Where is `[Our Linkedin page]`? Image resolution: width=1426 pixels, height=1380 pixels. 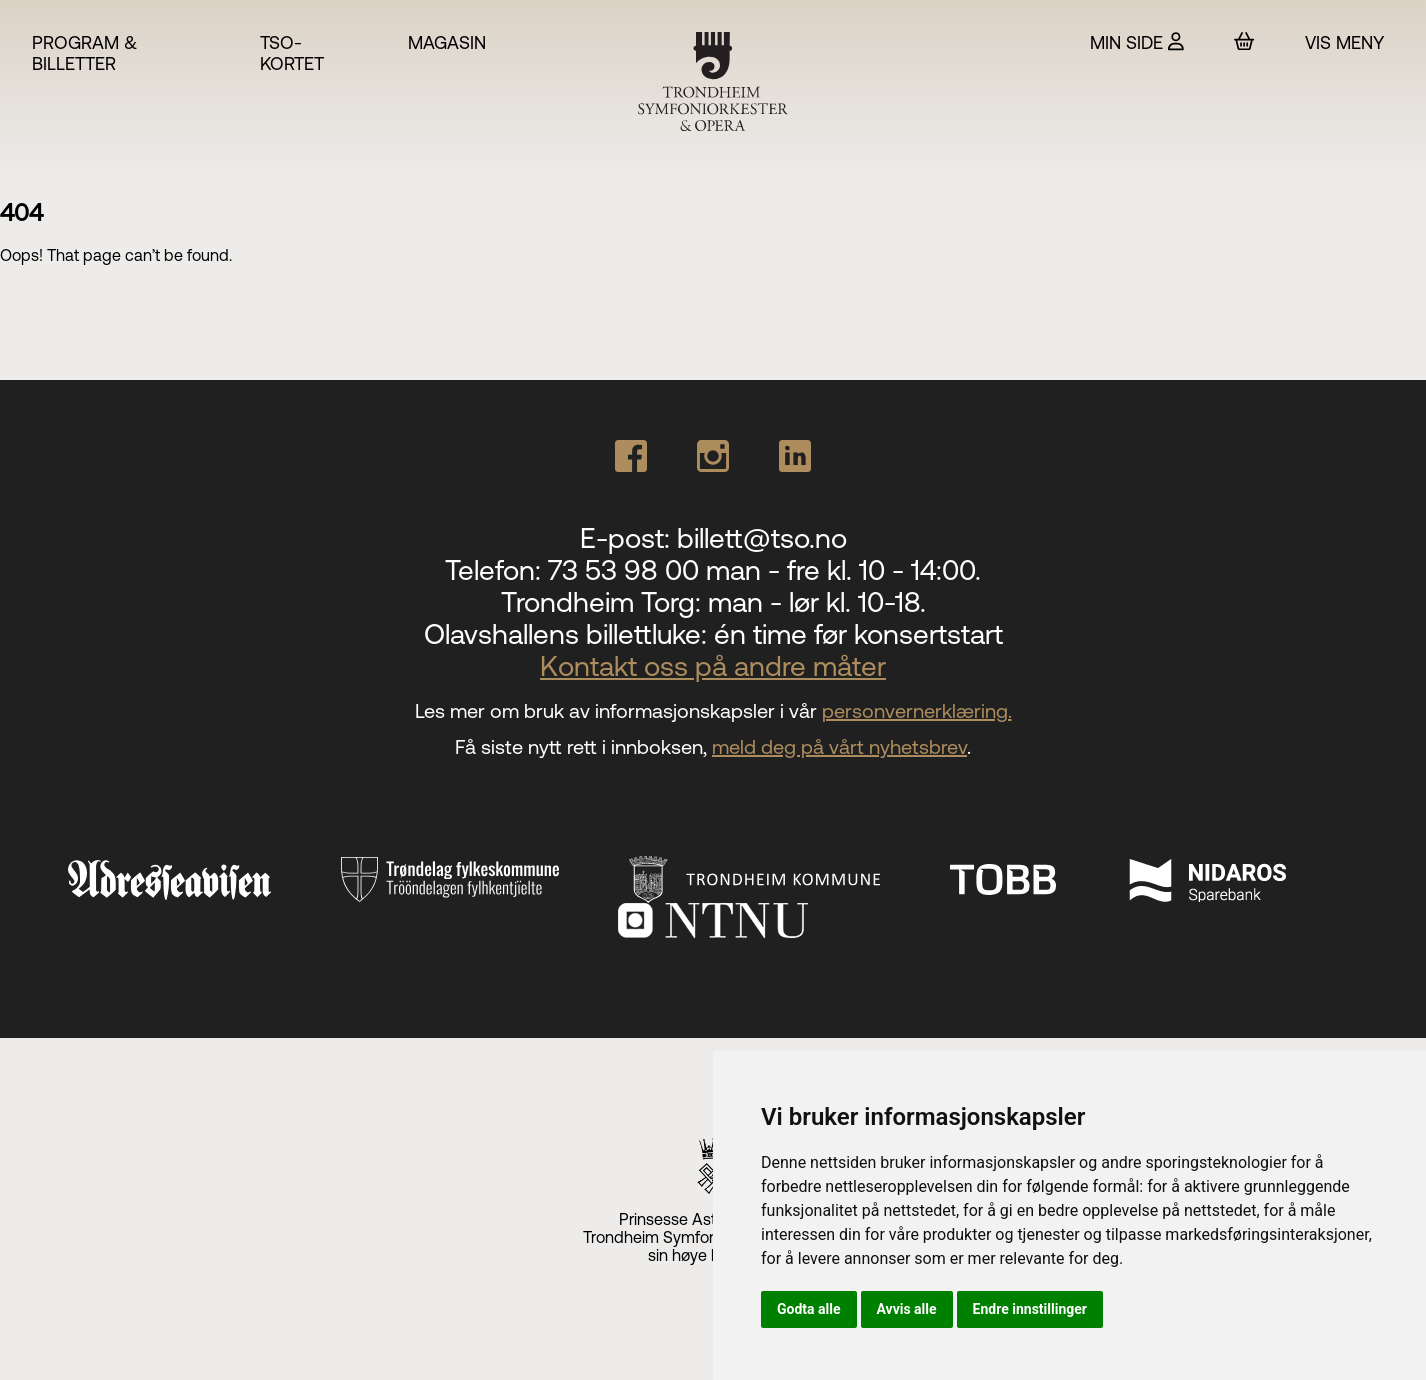
[Our Linkedin page] is located at coordinates (795, 456).